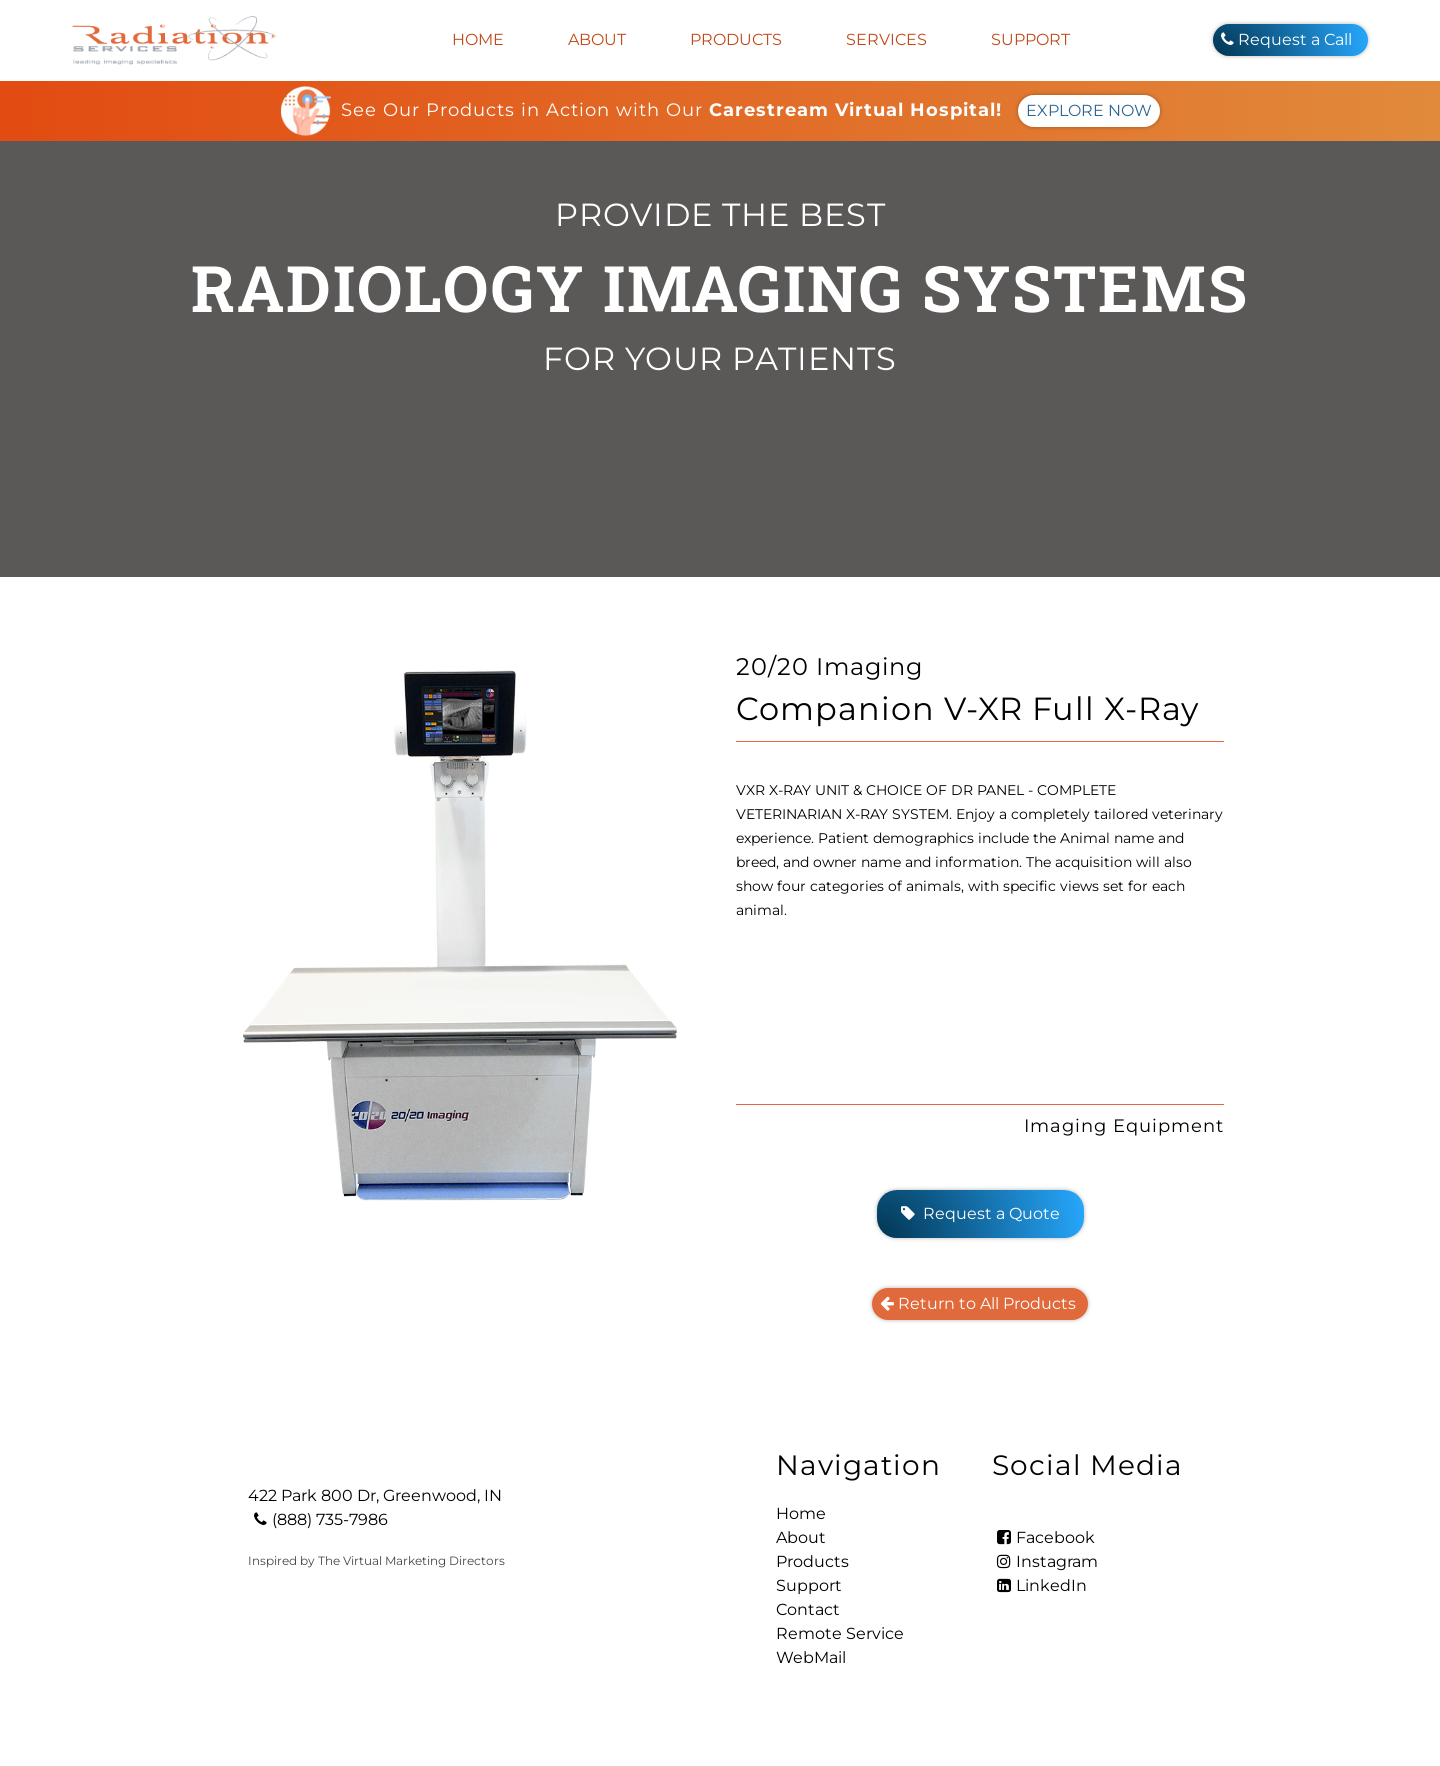  What do you see at coordinates (811, 1657) in the screenshot?
I see `WebMail` at bounding box center [811, 1657].